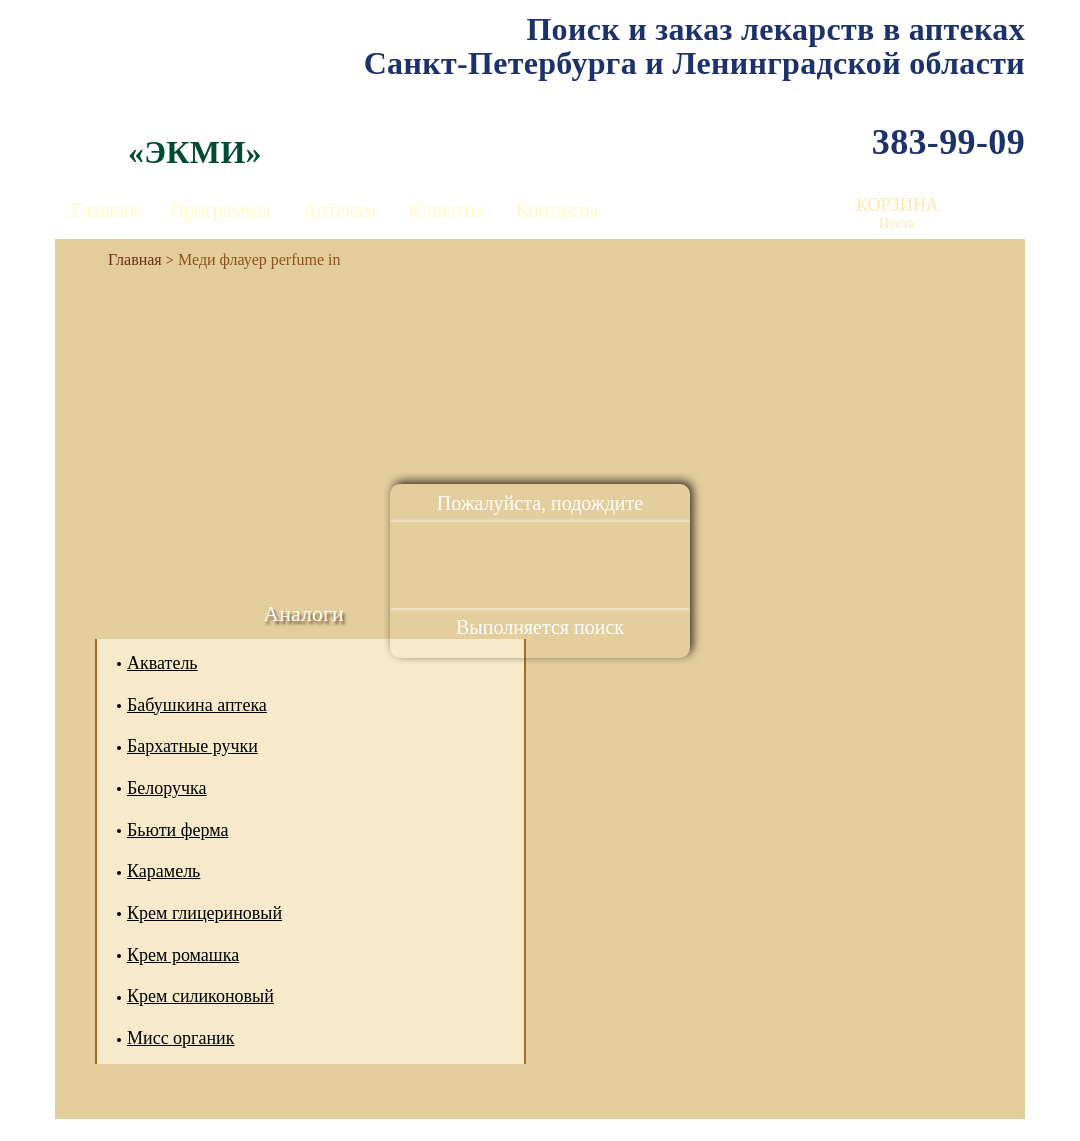 This screenshot has height=1141, width=1080. What do you see at coordinates (192, 746) in the screenshot?
I see `Бархатные ручки` at bounding box center [192, 746].